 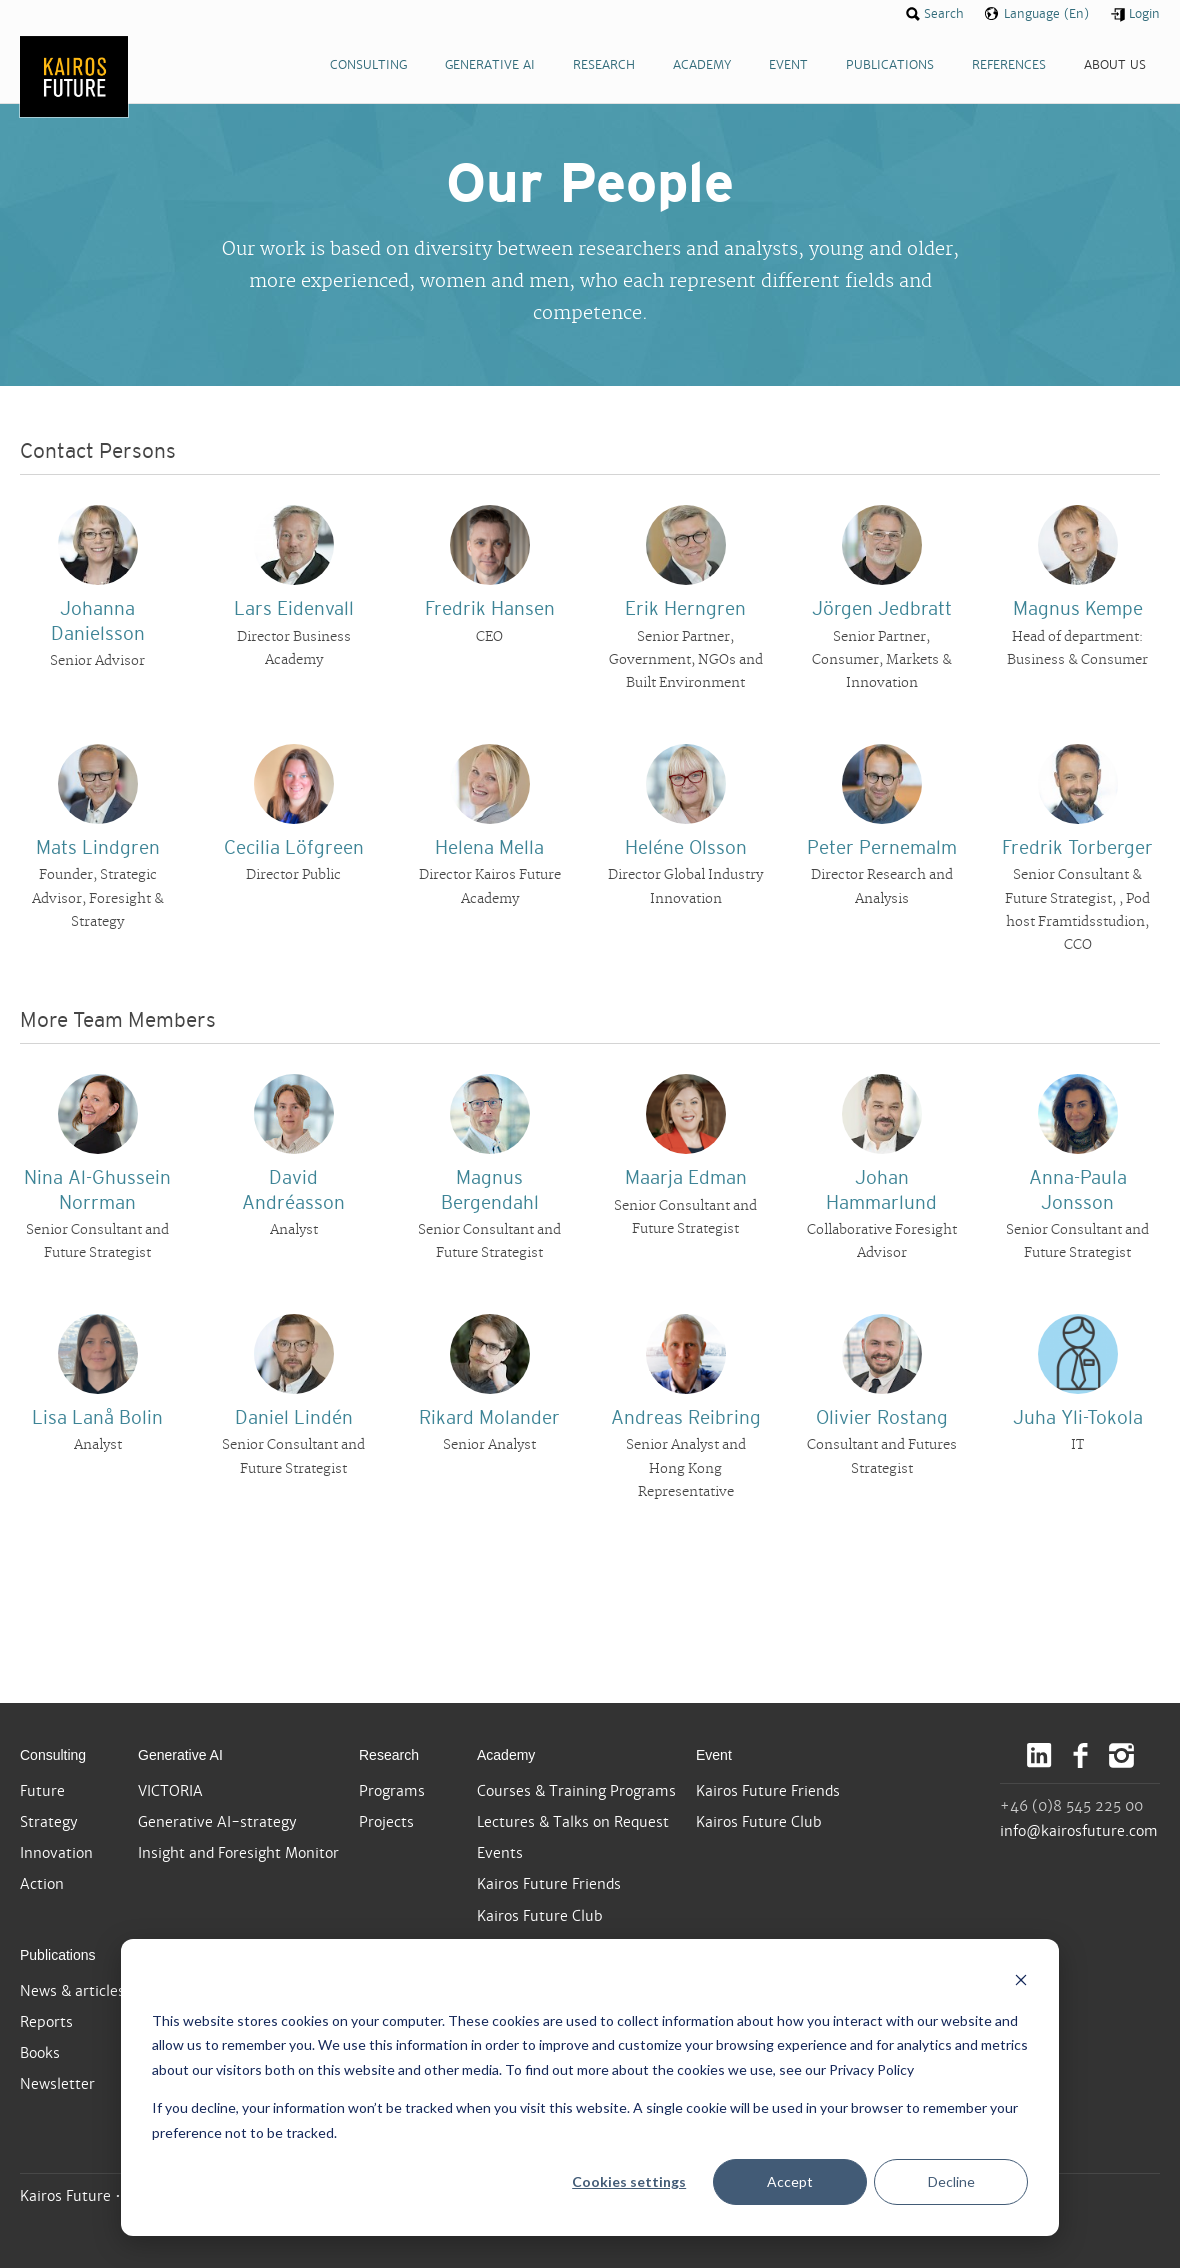 I want to click on Accept, so click(x=790, y=2181).